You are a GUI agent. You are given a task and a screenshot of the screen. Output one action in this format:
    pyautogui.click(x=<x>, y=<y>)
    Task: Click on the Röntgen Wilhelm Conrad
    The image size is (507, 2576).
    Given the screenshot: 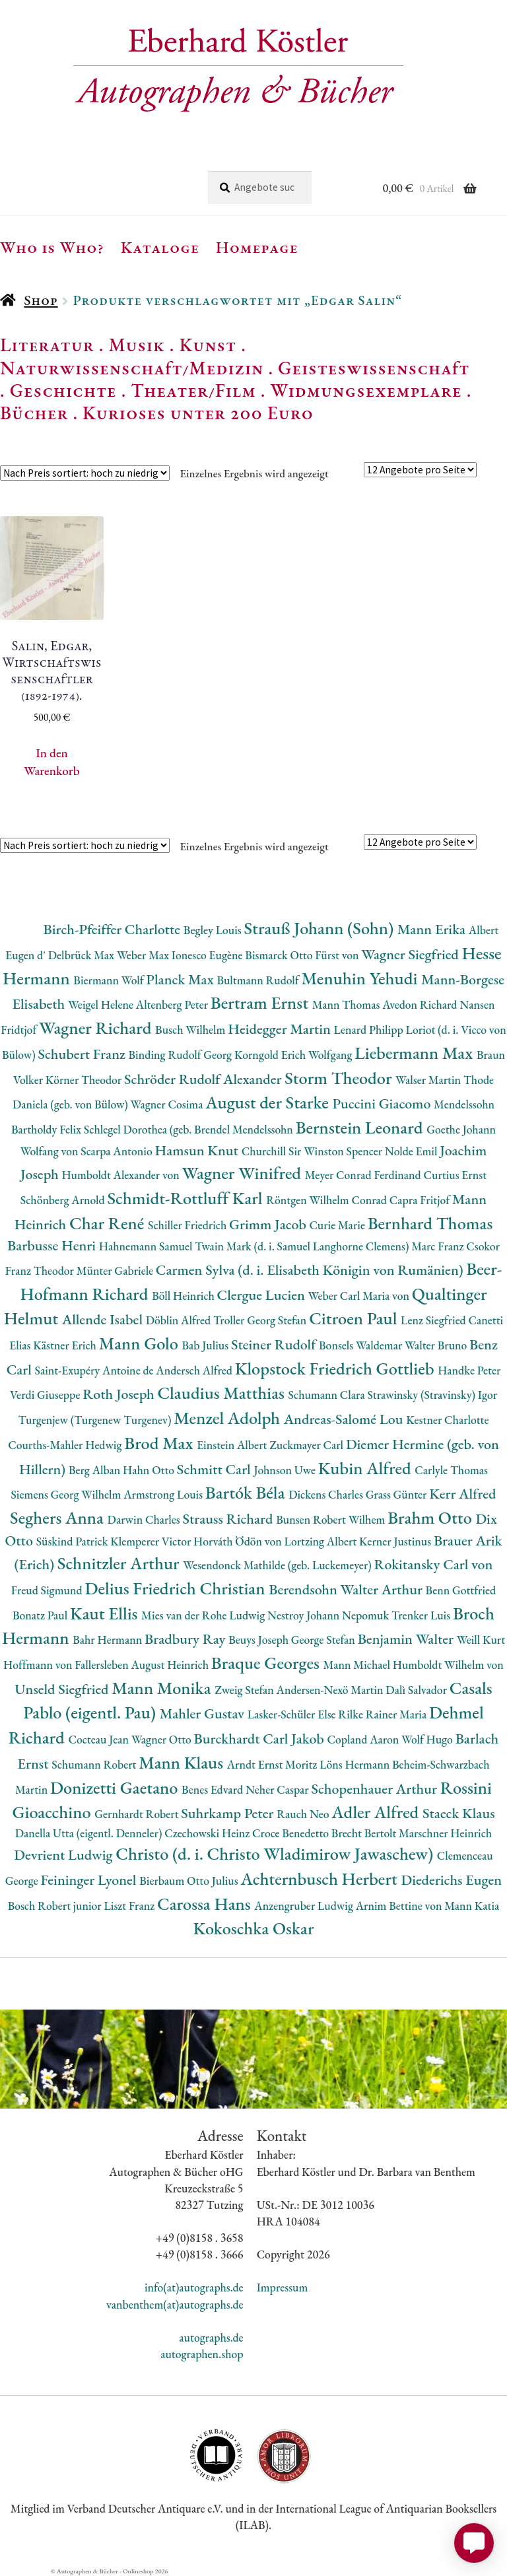 What is the action you would take?
    pyautogui.click(x=327, y=1199)
    